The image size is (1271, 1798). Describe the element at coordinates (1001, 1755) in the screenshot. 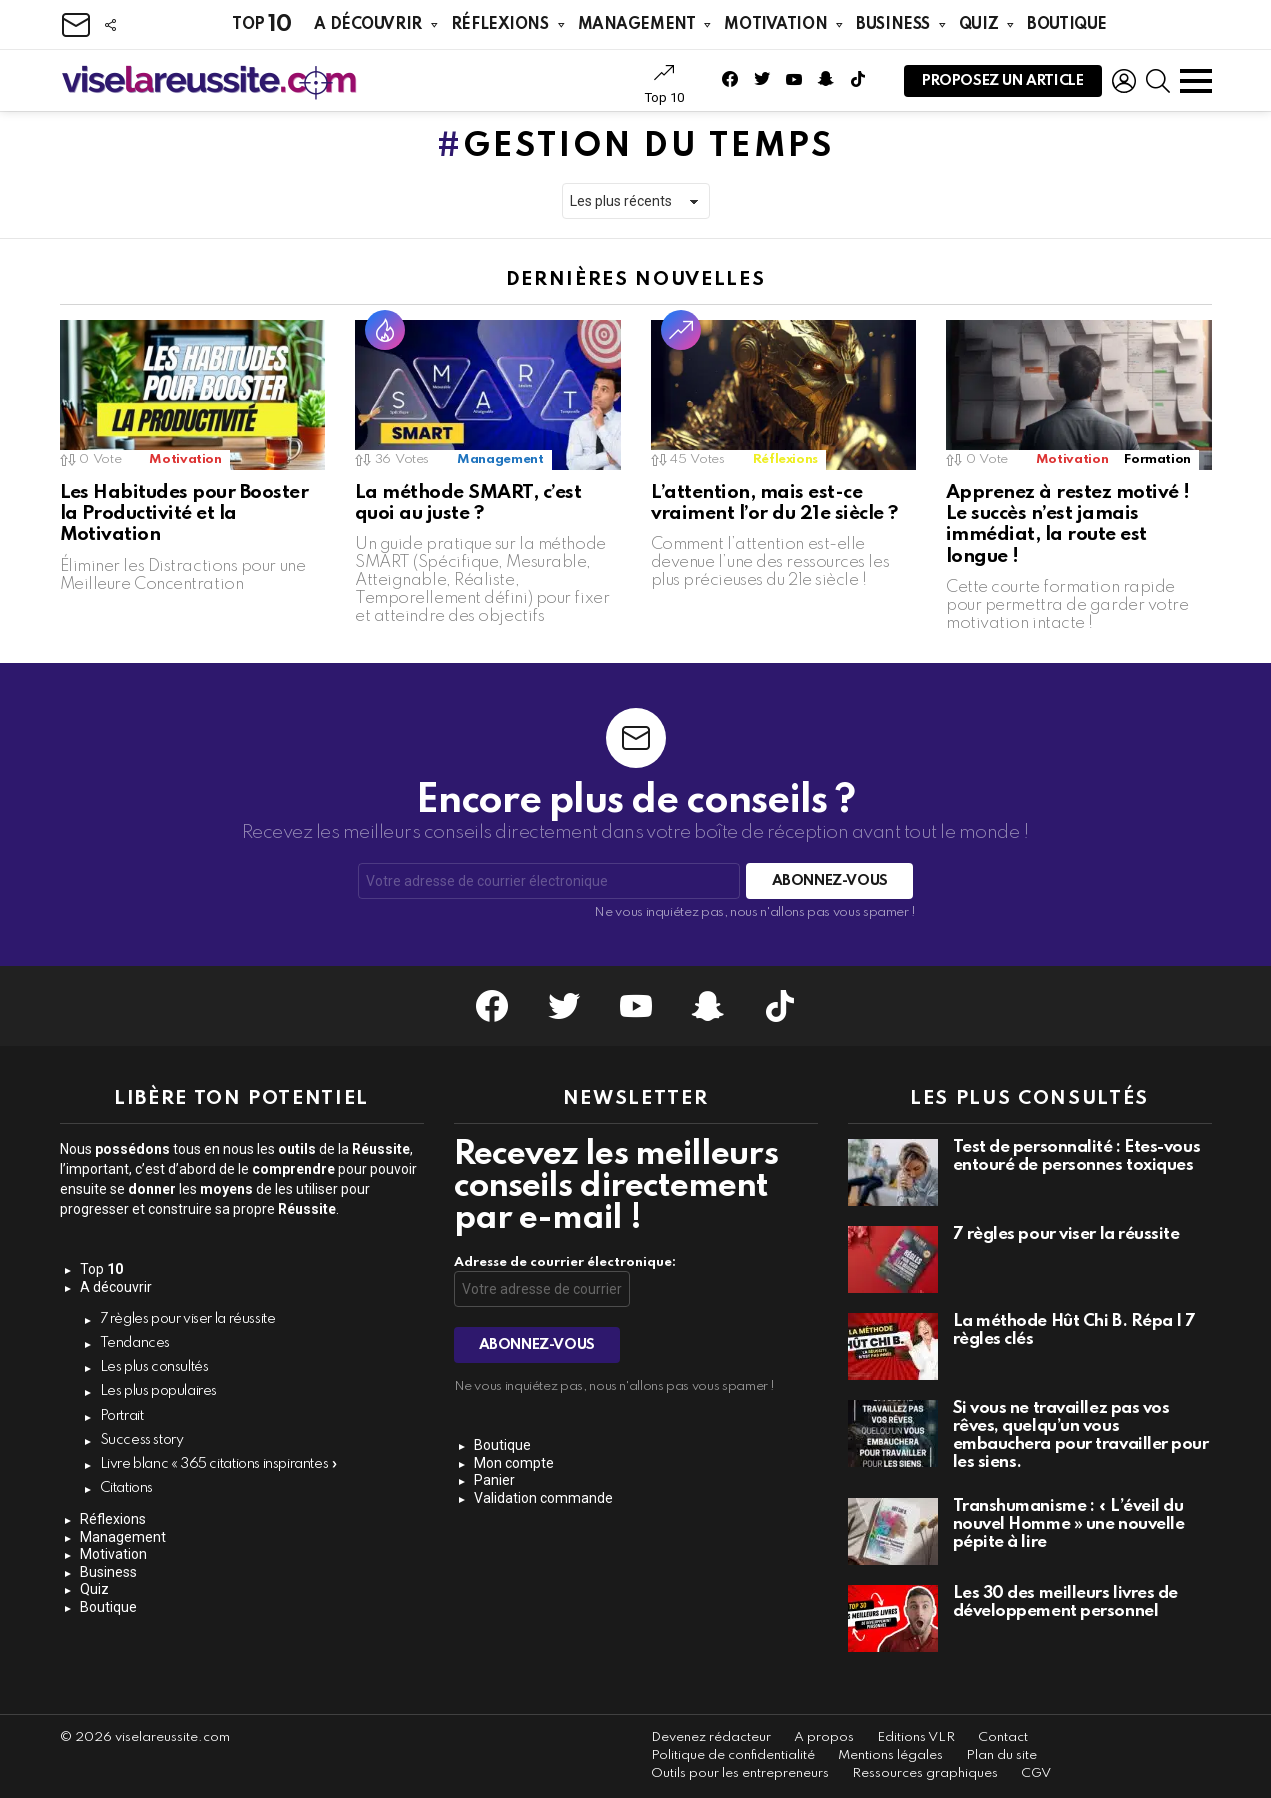

I see `Plan du site` at that location.